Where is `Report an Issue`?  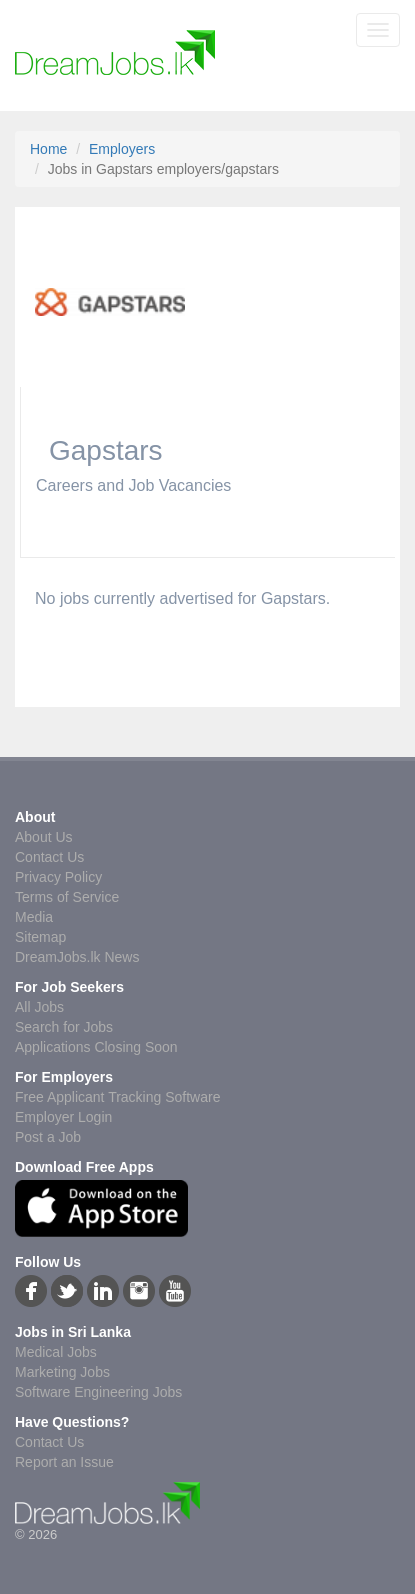 Report an Issue is located at coordinates (64, 1462).